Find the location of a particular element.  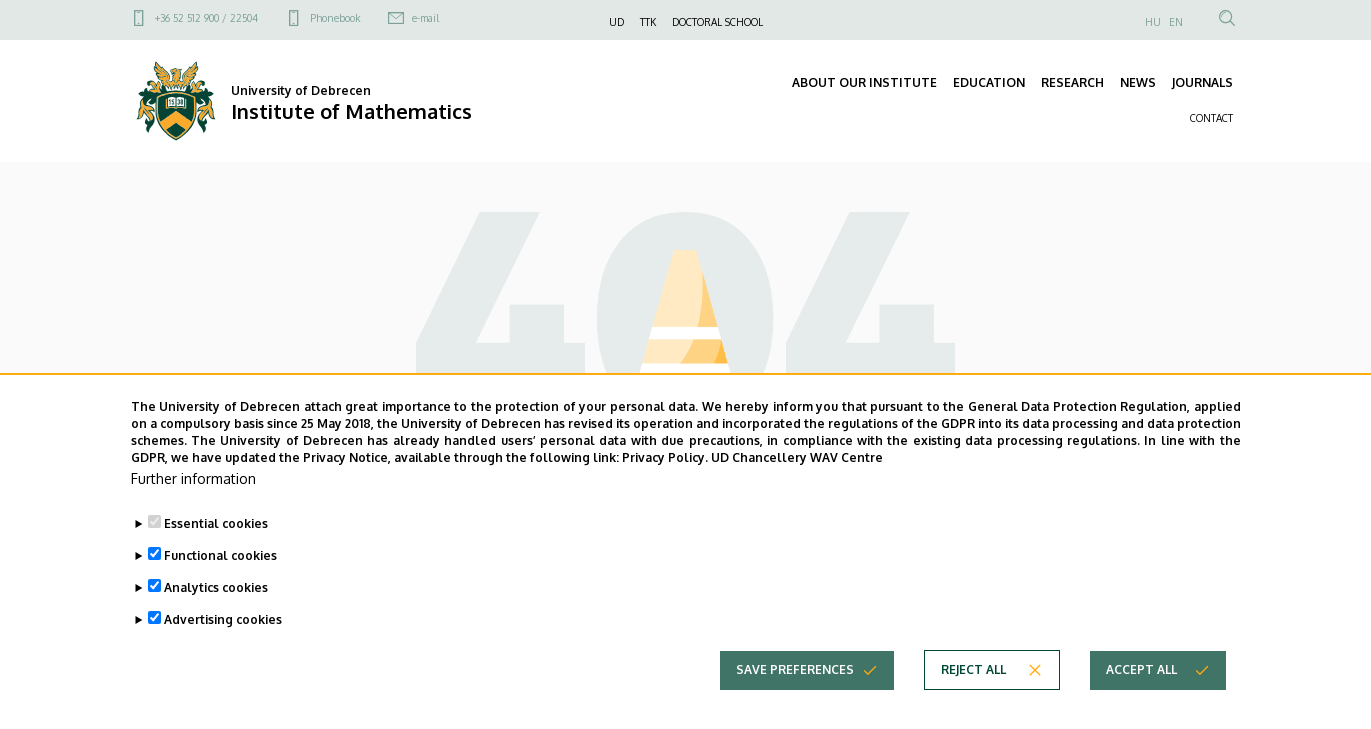

JOURNALS is located at coordinates (1202, 82).